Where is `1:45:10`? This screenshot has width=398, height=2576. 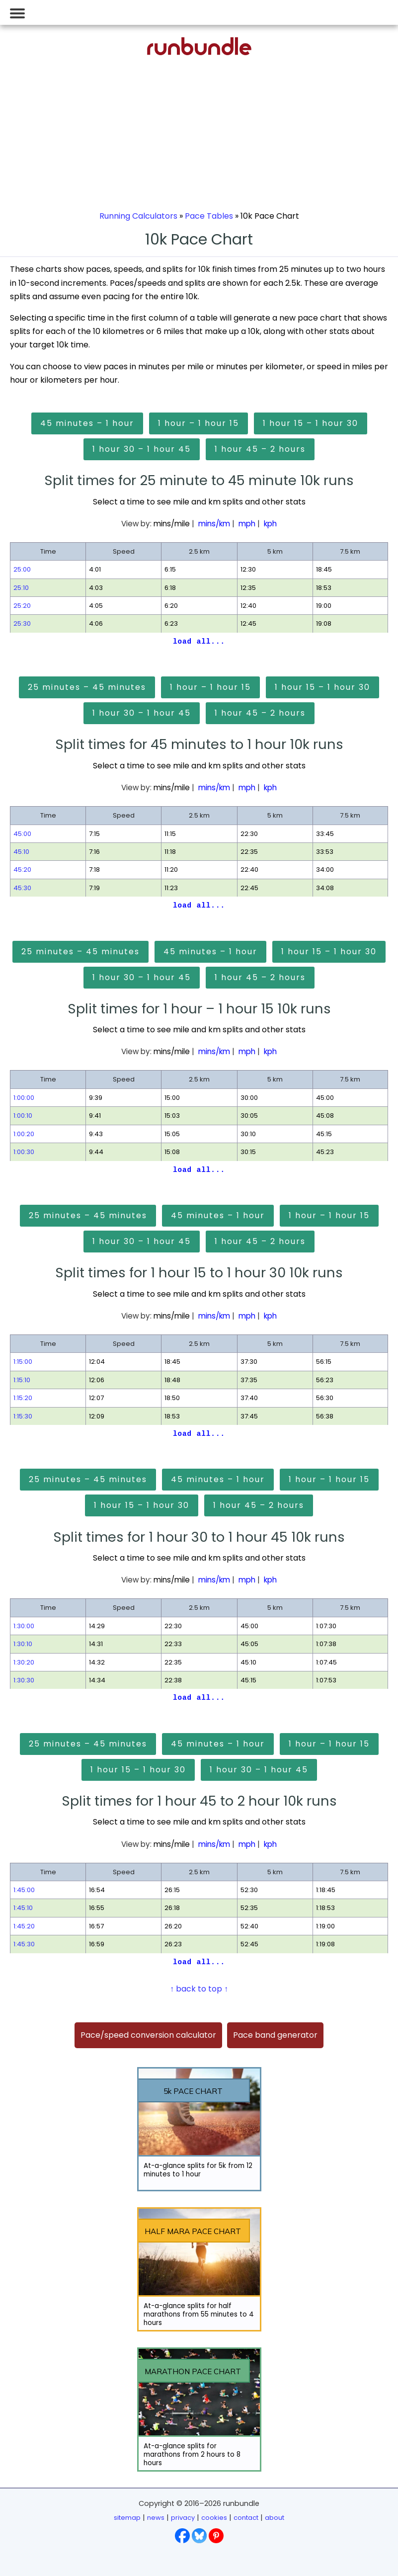
1:45:10 is located at coordinates (23, 1907).